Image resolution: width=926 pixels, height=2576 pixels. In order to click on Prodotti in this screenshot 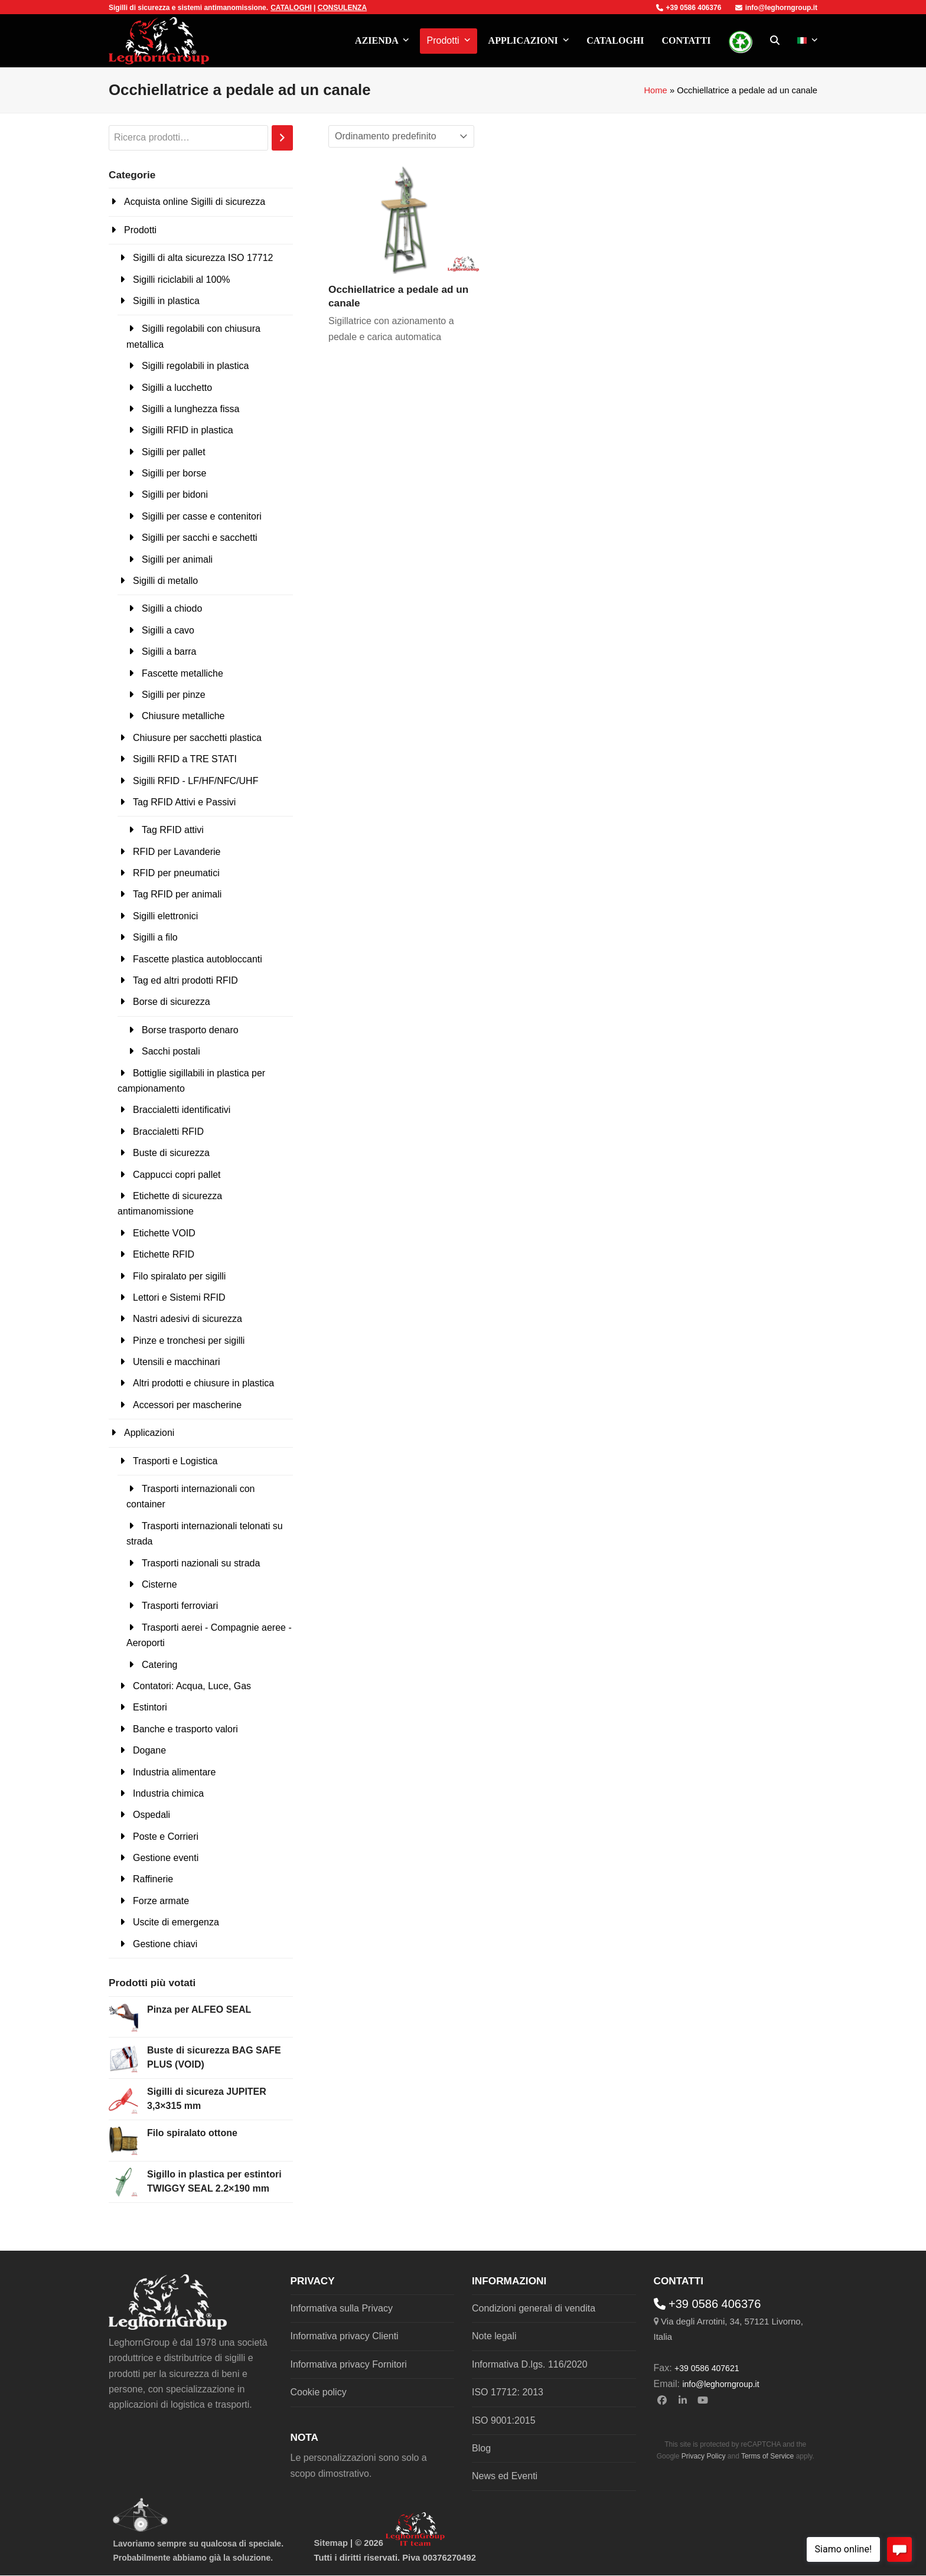, I will do `click(140, 230)`.